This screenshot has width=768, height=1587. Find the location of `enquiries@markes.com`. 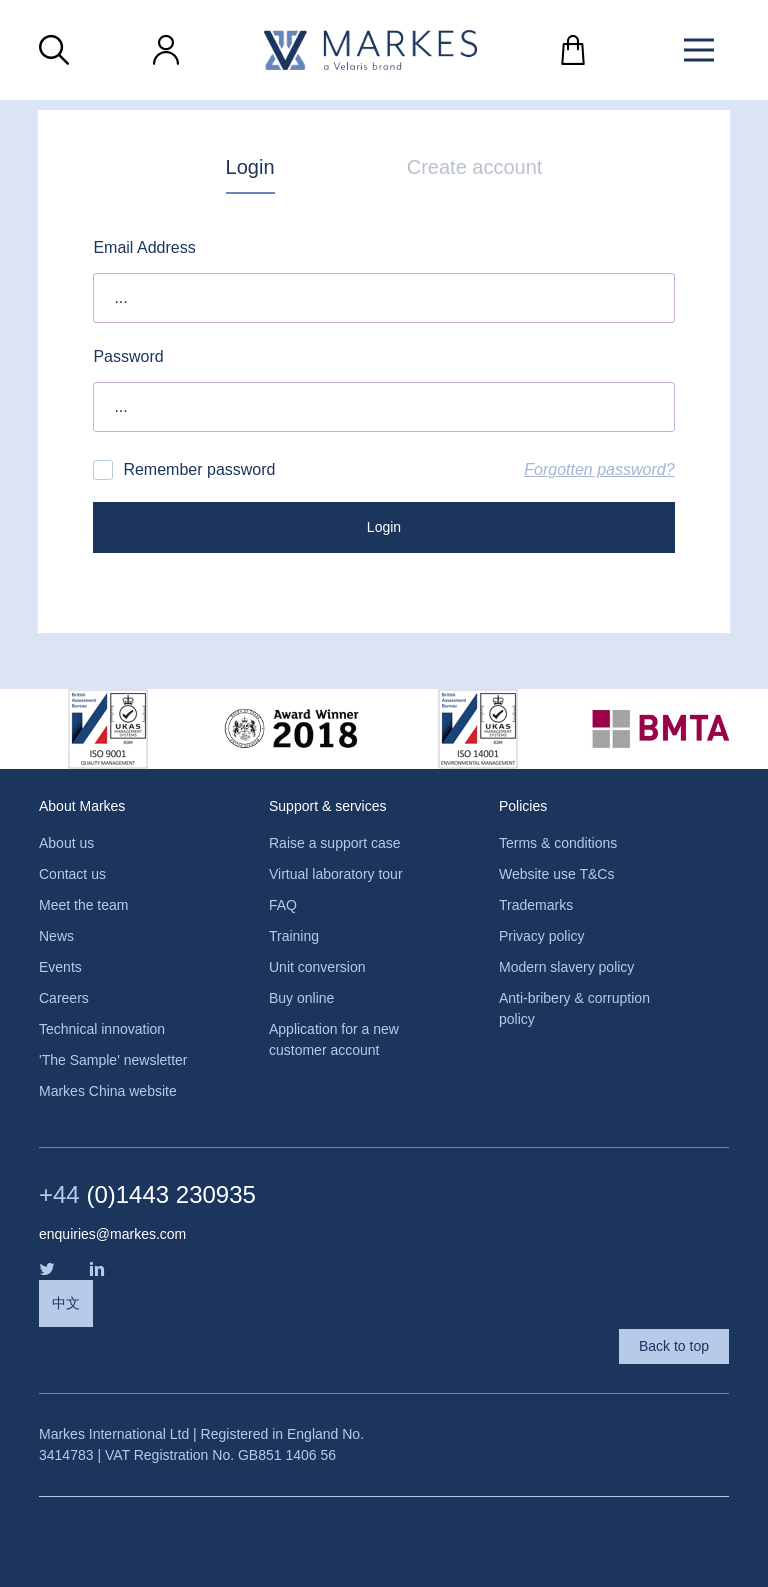

enquiries@markes.com is located at coordinates (112, 1234).